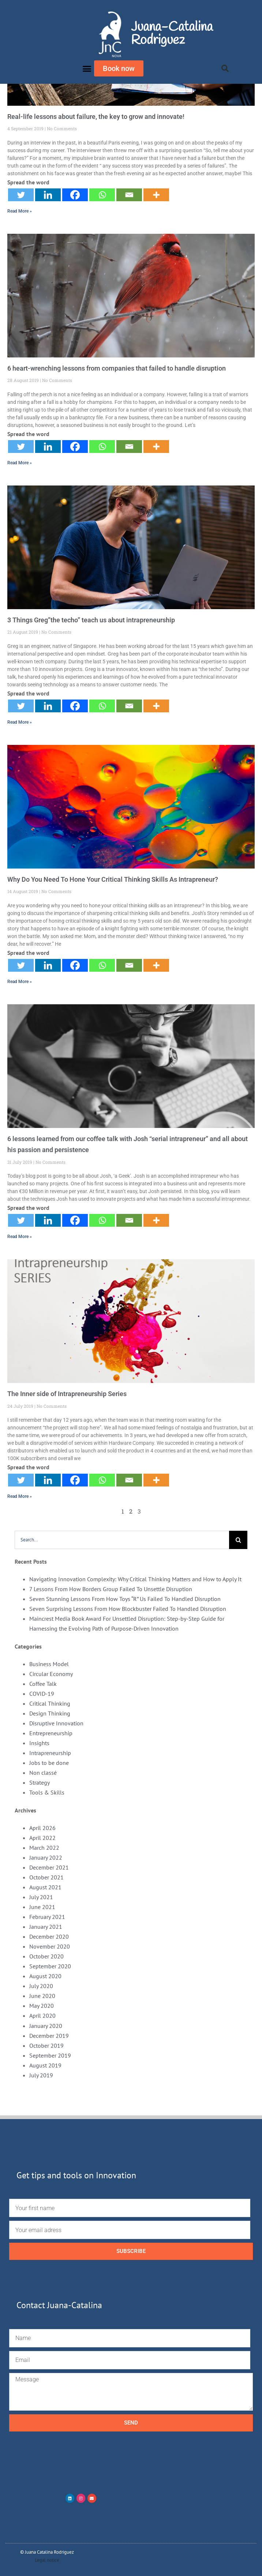 This screenshot has height=2576, width=262. I want to click on Disruptive Innovation, so click(56, 1723).